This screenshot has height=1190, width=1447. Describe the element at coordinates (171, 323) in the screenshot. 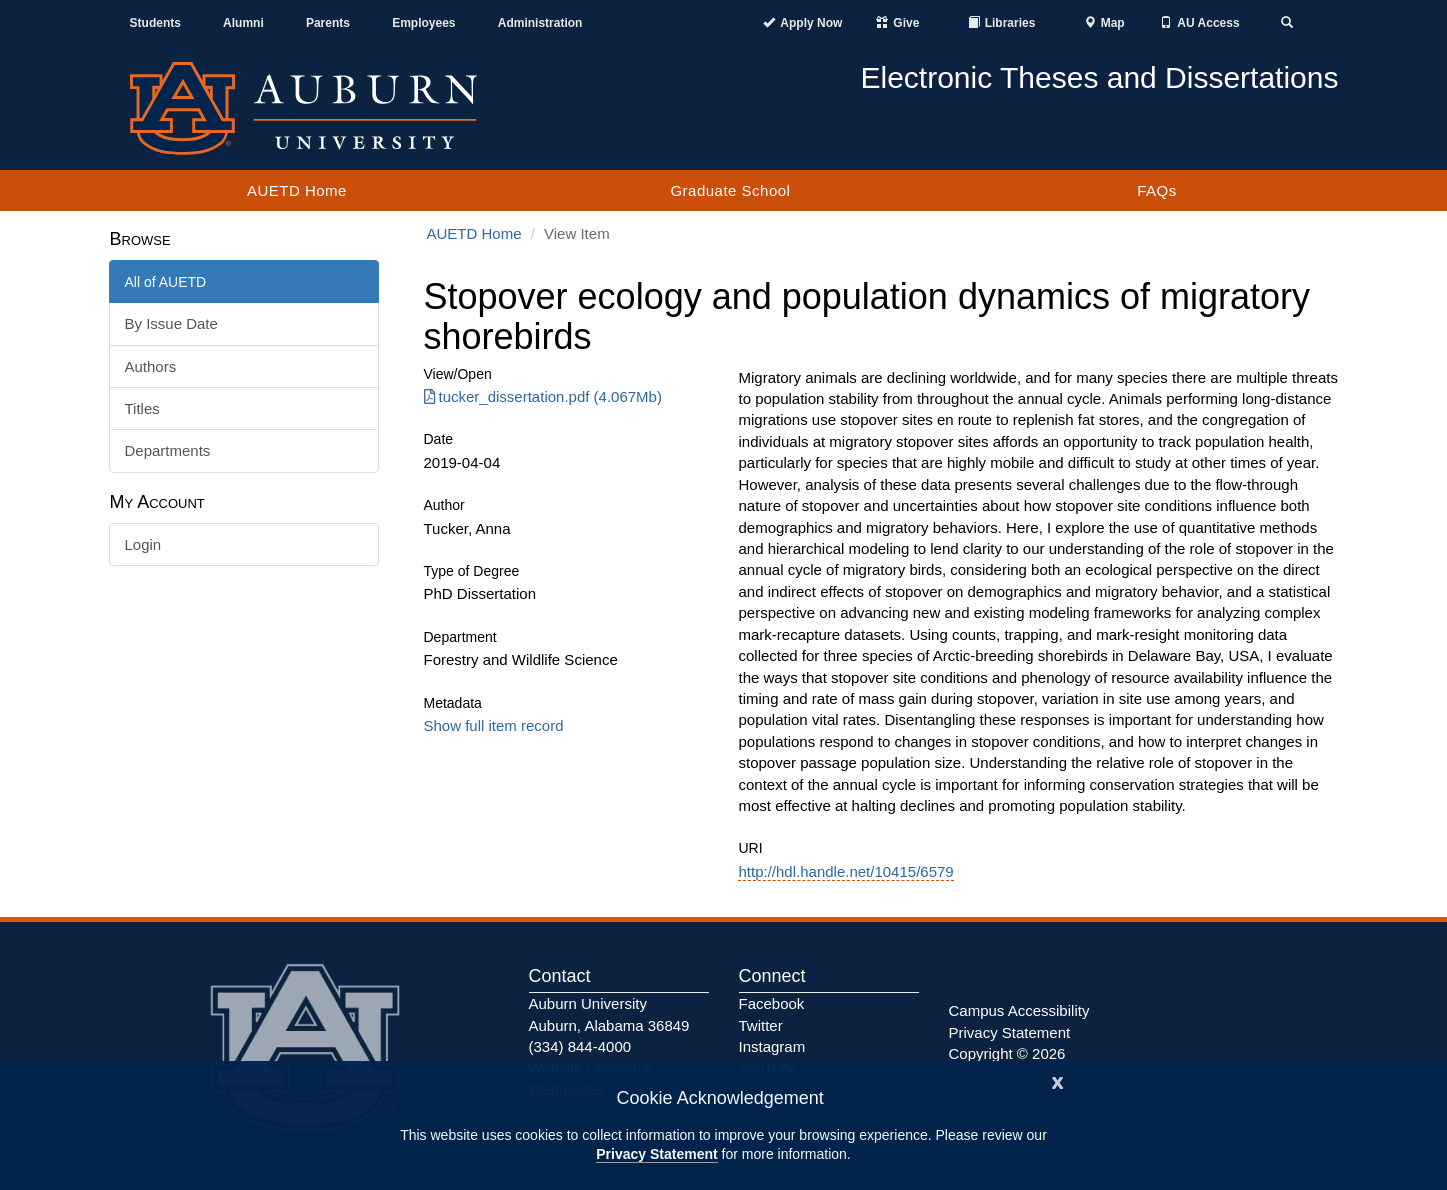

I see `By Issue Date` at that location.